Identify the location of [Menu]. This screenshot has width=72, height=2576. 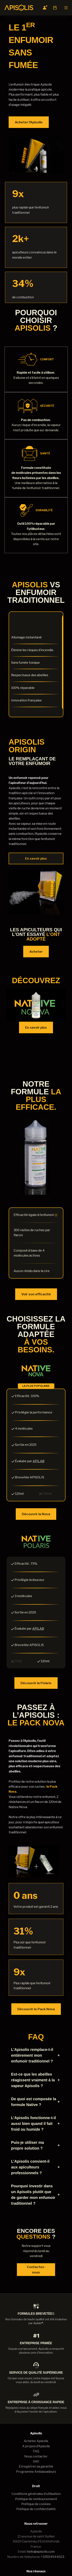
(66, 7).